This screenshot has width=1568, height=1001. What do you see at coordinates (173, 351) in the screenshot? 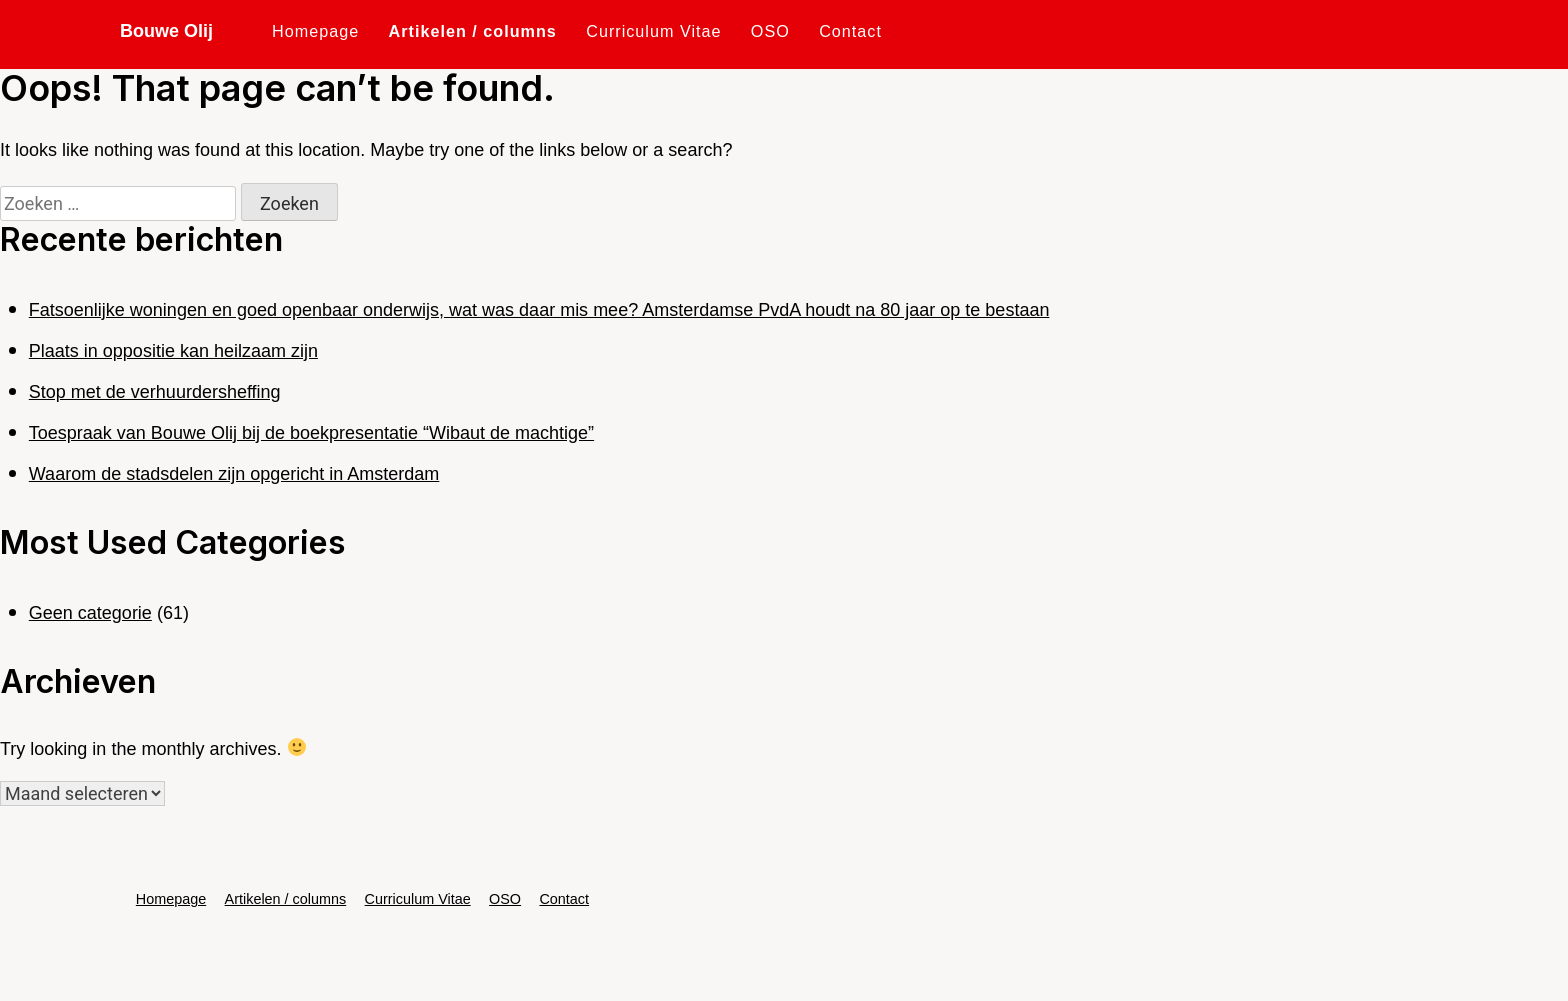
I see `Plaats in oppositie kan heilzaam zijn` at bounding box center [173, 351].